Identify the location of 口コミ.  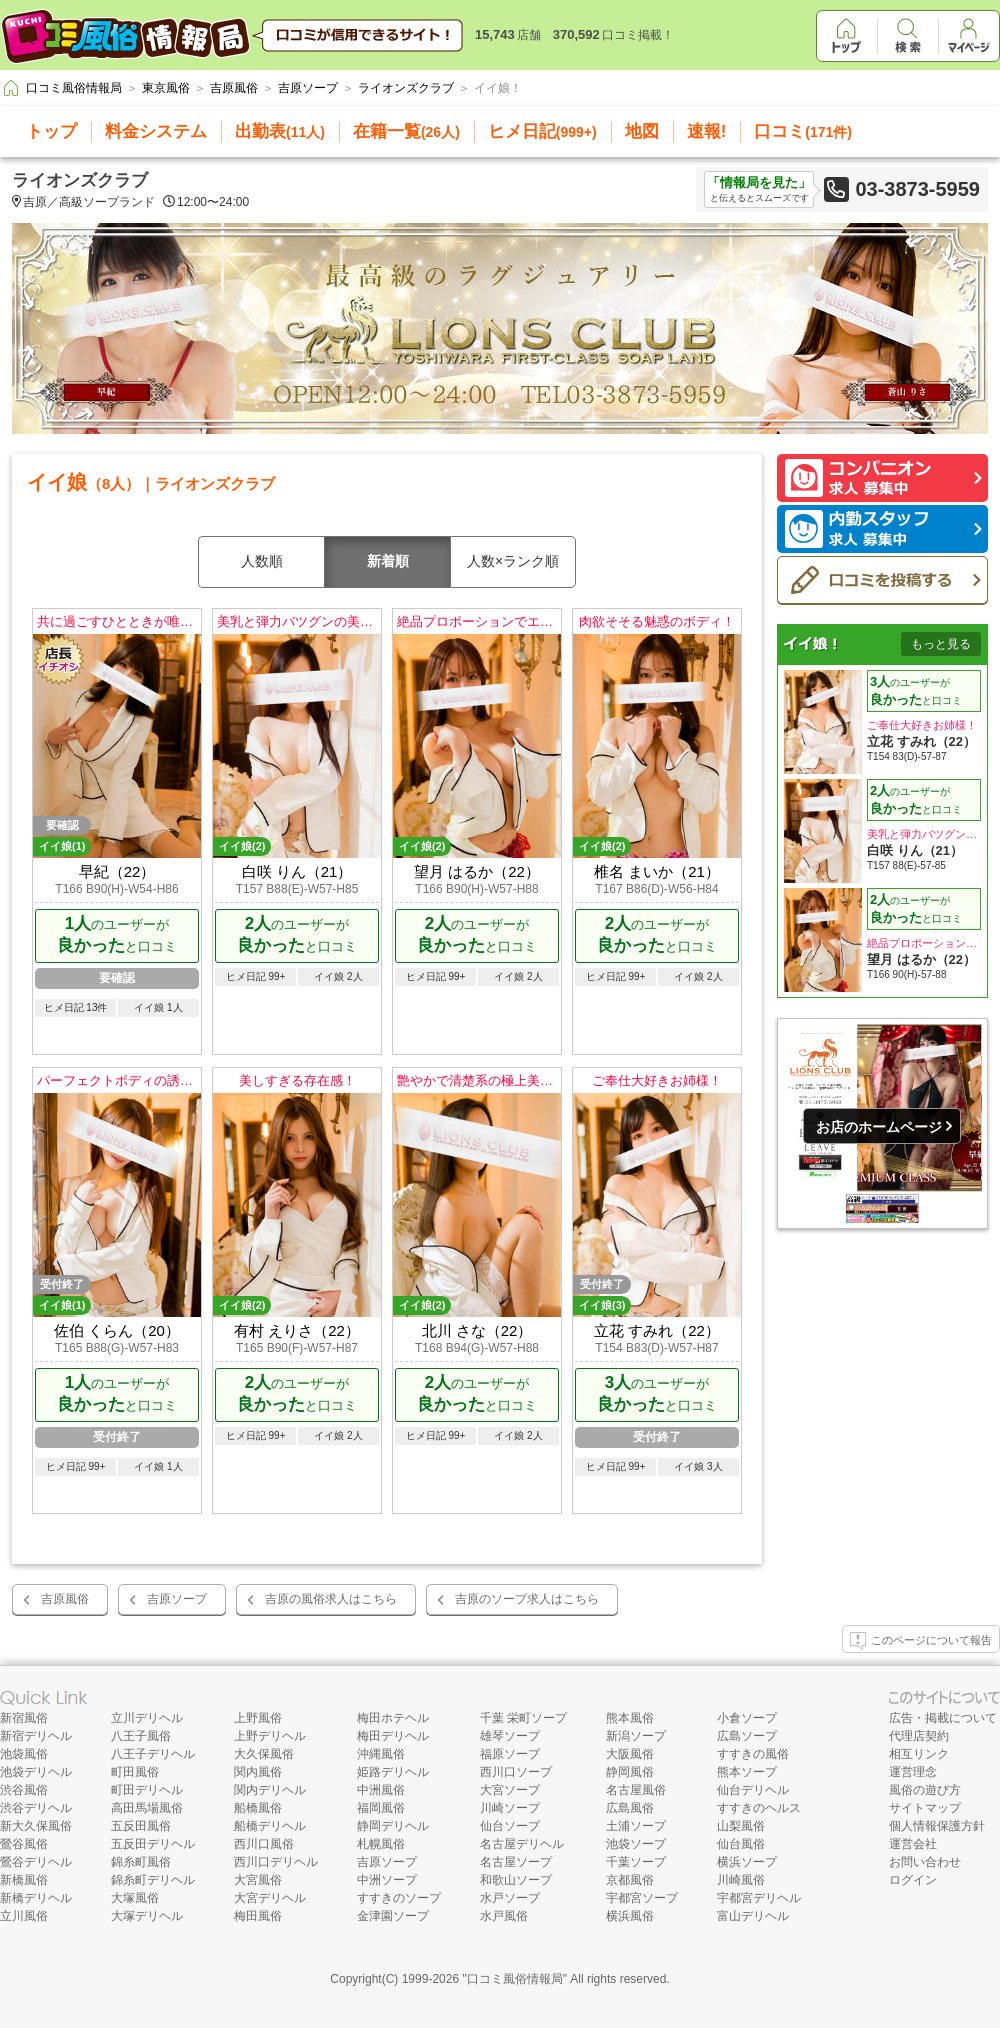
(803, 131).